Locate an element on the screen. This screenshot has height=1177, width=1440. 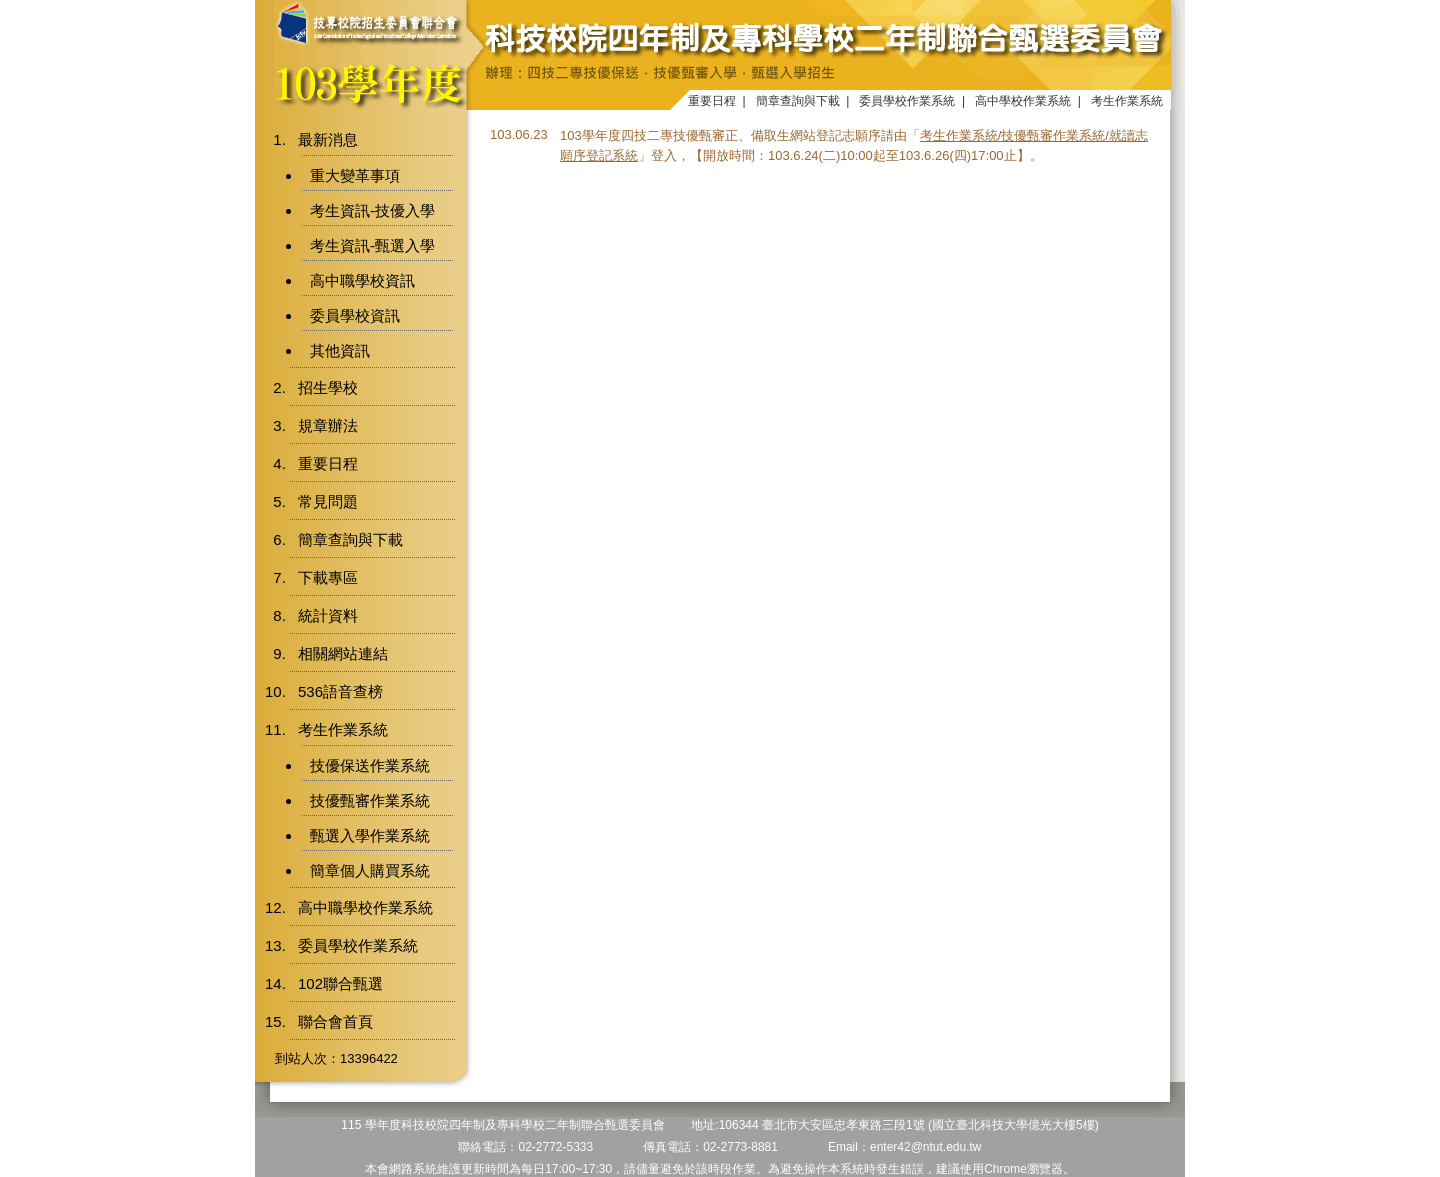
規章辦法 is located at coordinates (328, 425).